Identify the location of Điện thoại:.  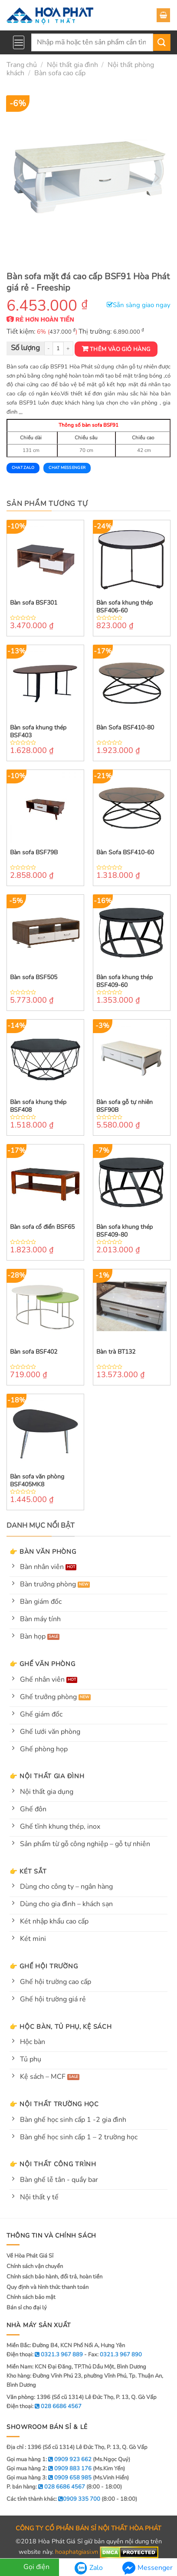
(44, 2406).